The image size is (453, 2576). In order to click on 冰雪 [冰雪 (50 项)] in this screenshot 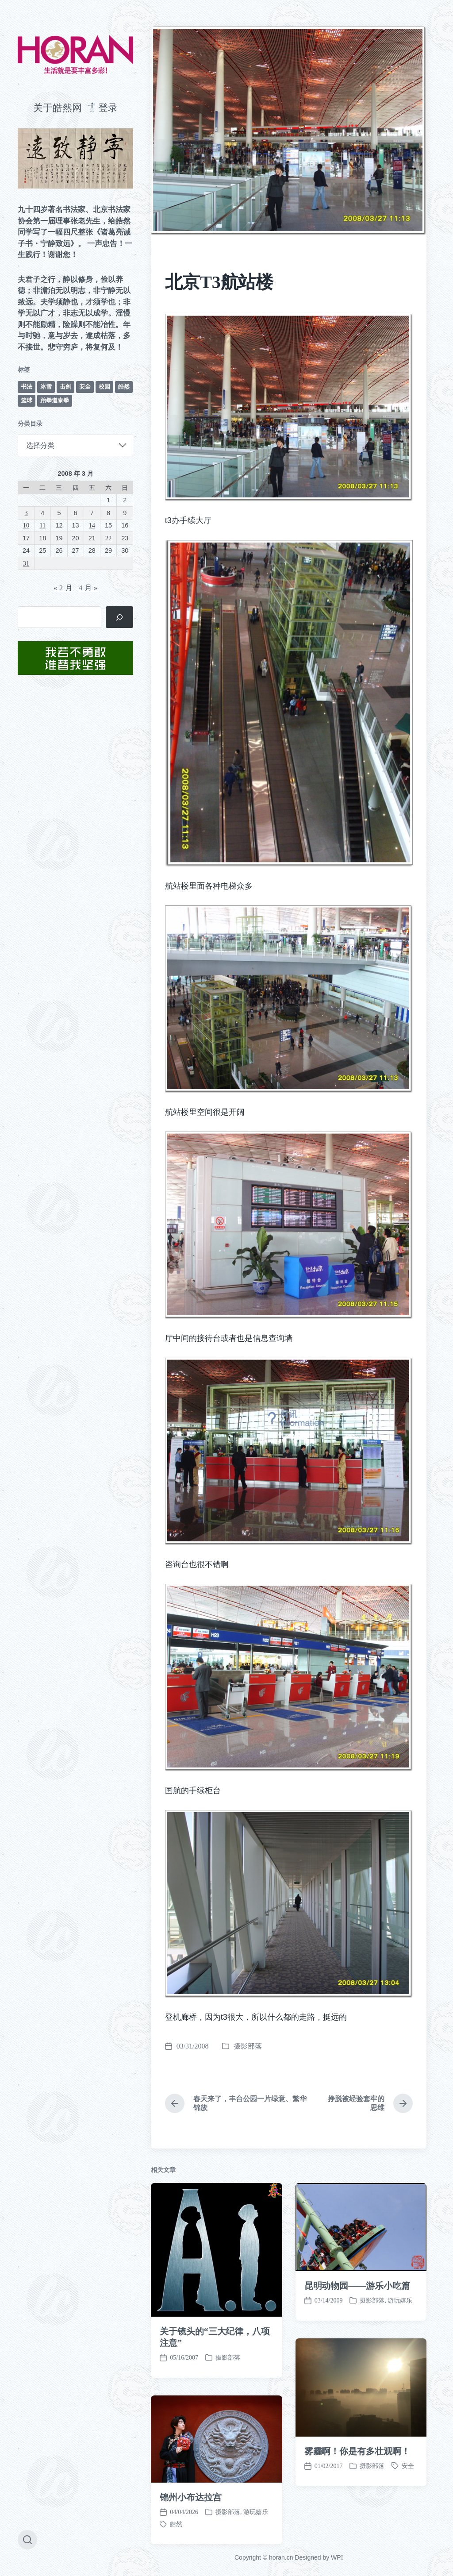, I will do `click(46, 386)`.